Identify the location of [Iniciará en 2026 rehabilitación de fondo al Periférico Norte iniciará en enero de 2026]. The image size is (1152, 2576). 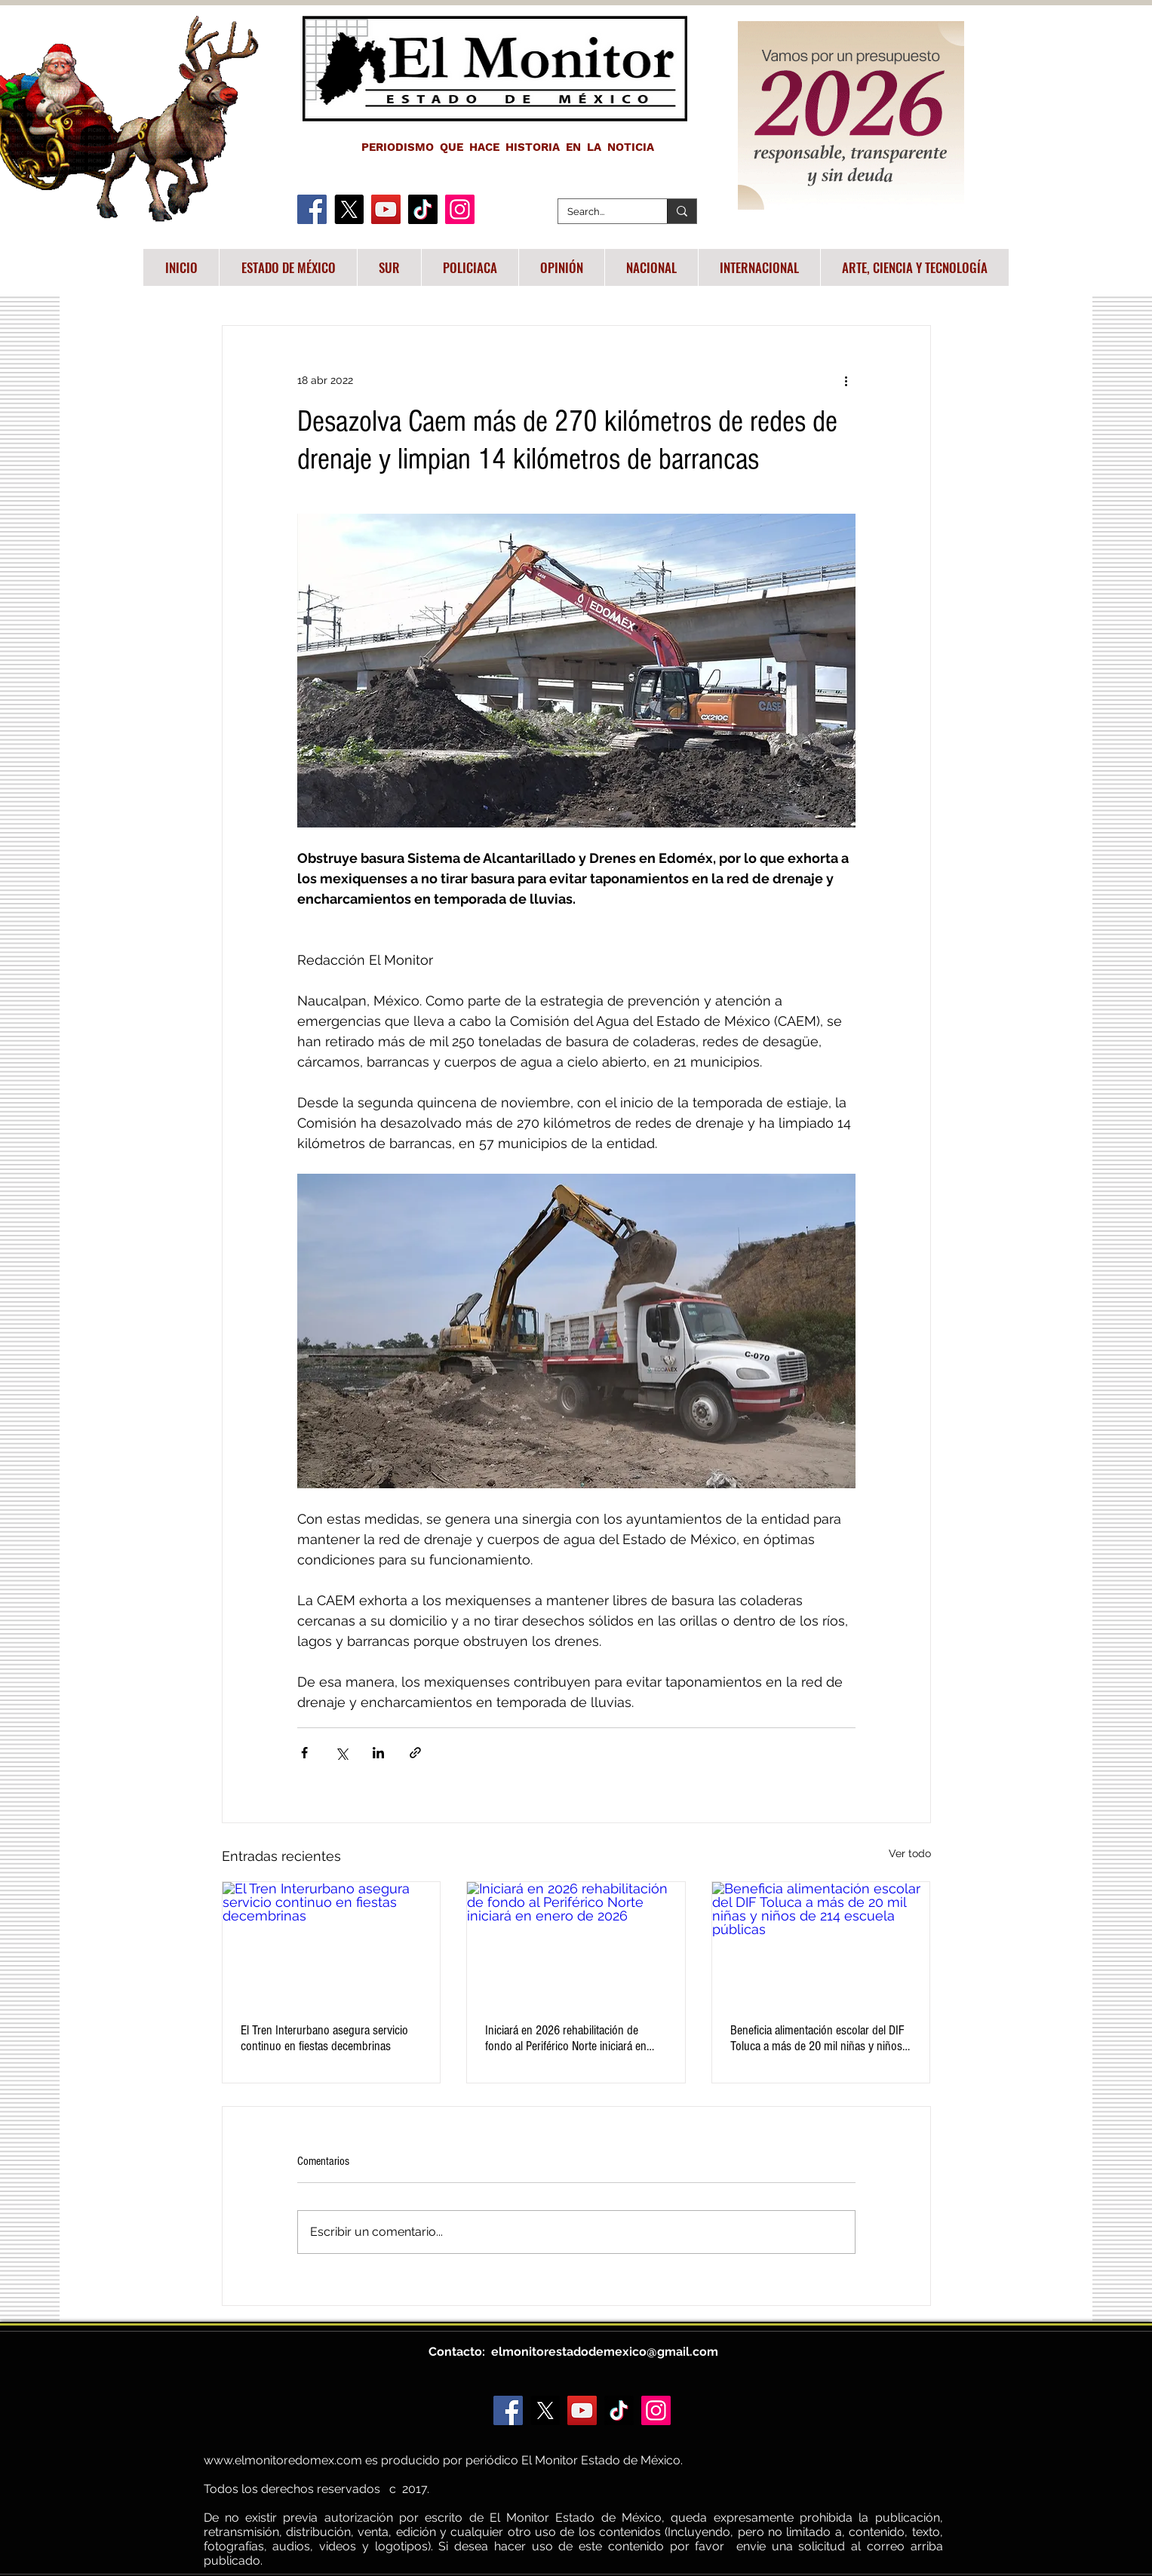
(576, 1943).